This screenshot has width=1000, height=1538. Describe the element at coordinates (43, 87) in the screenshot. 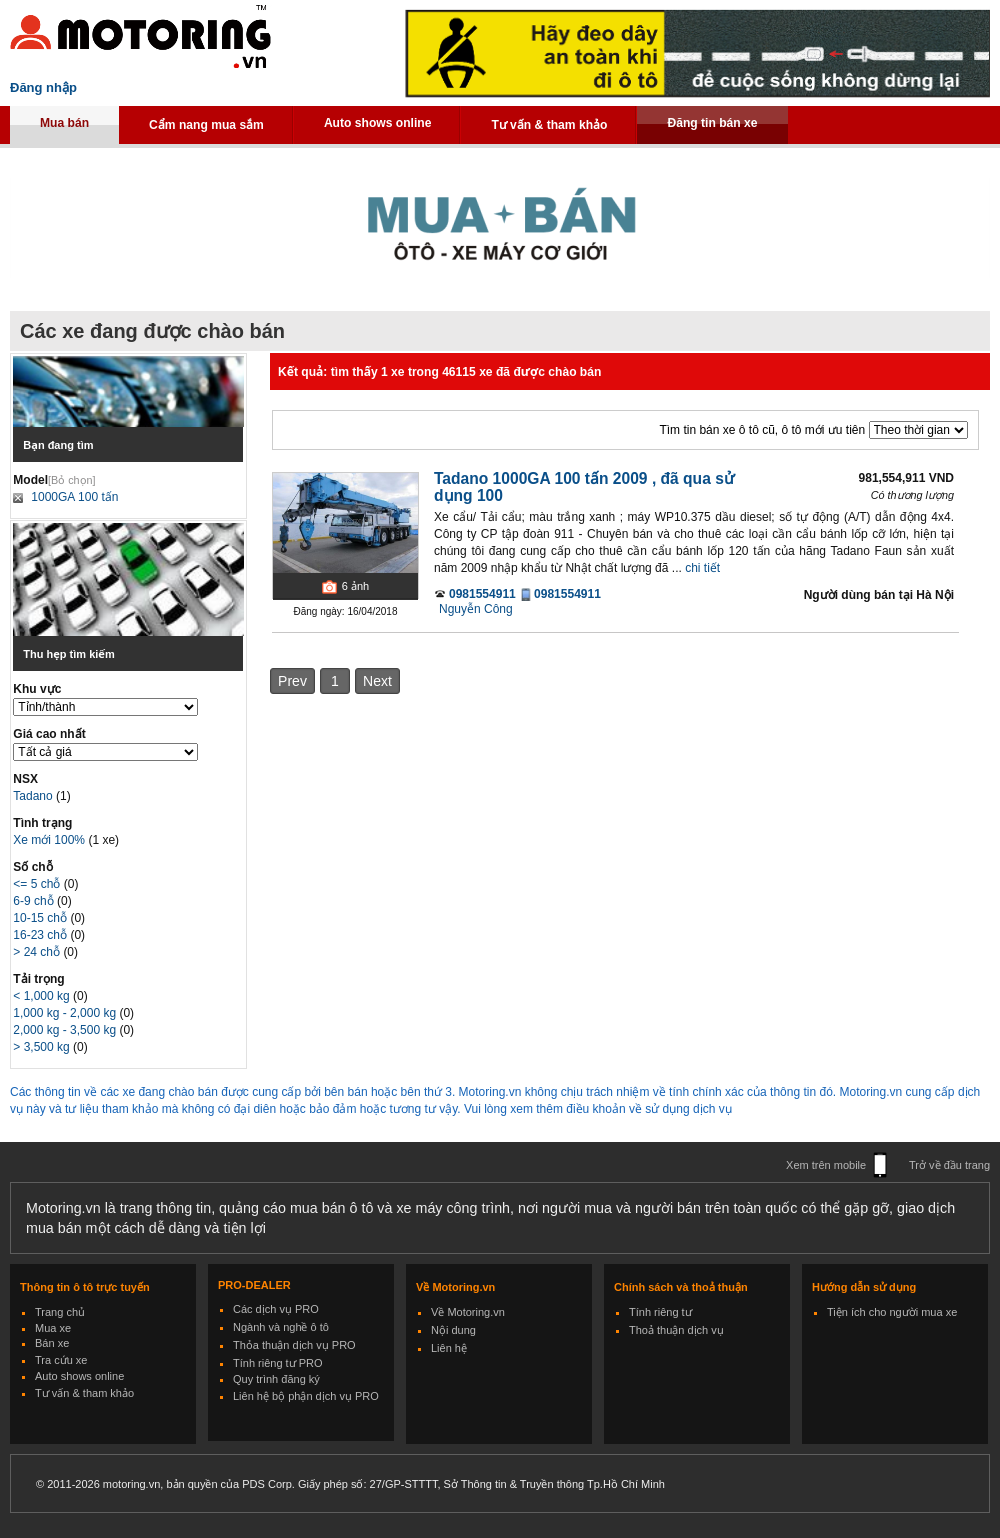

I see `Đăng nhập` at that location.